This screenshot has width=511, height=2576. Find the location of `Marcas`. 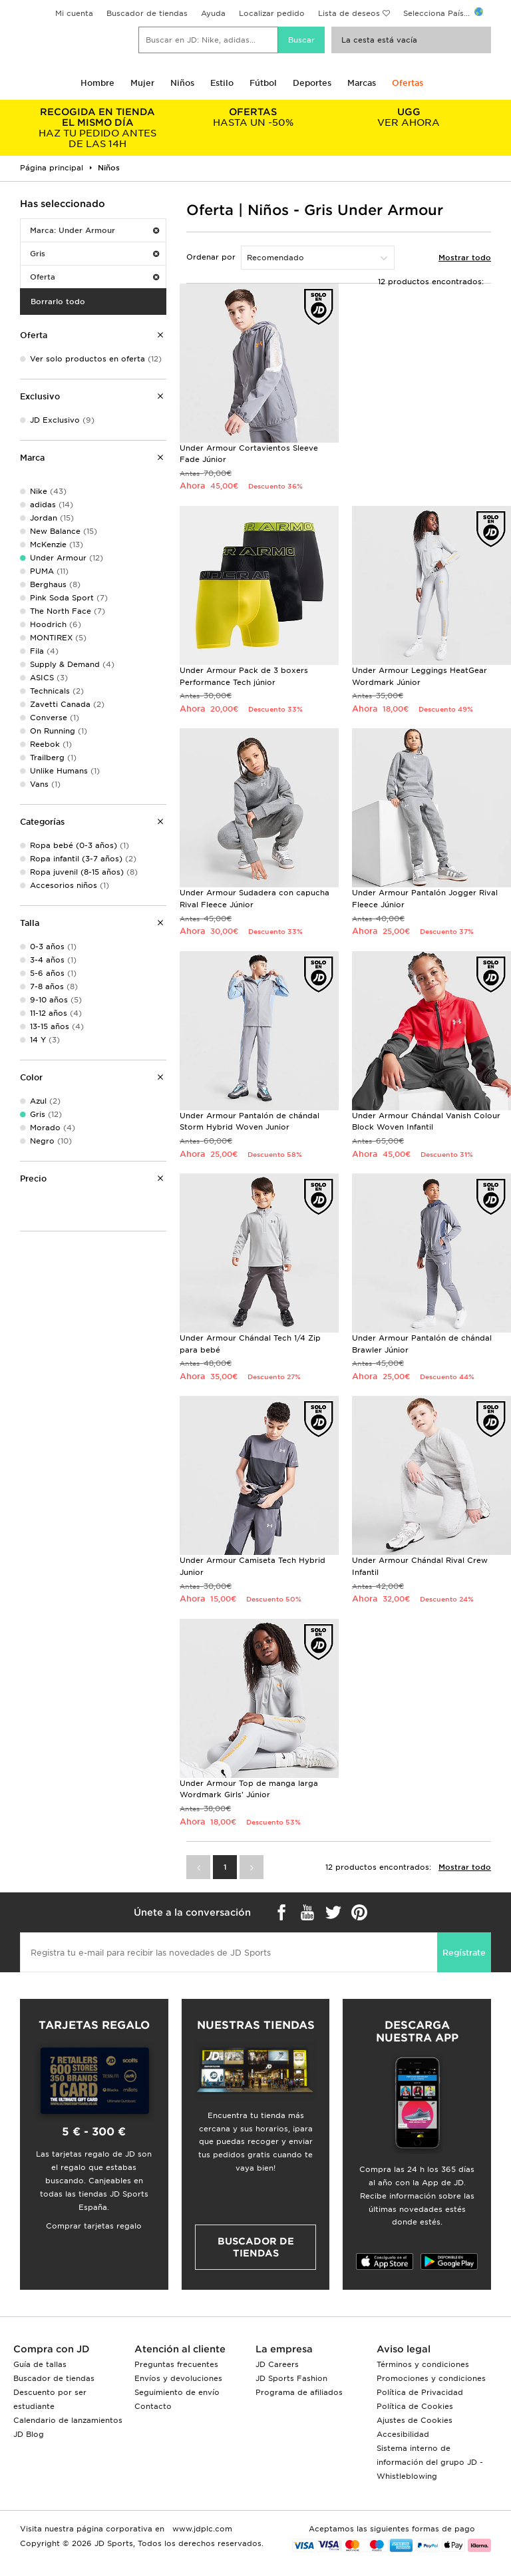

Marcas is located at coordinates (361, 83).